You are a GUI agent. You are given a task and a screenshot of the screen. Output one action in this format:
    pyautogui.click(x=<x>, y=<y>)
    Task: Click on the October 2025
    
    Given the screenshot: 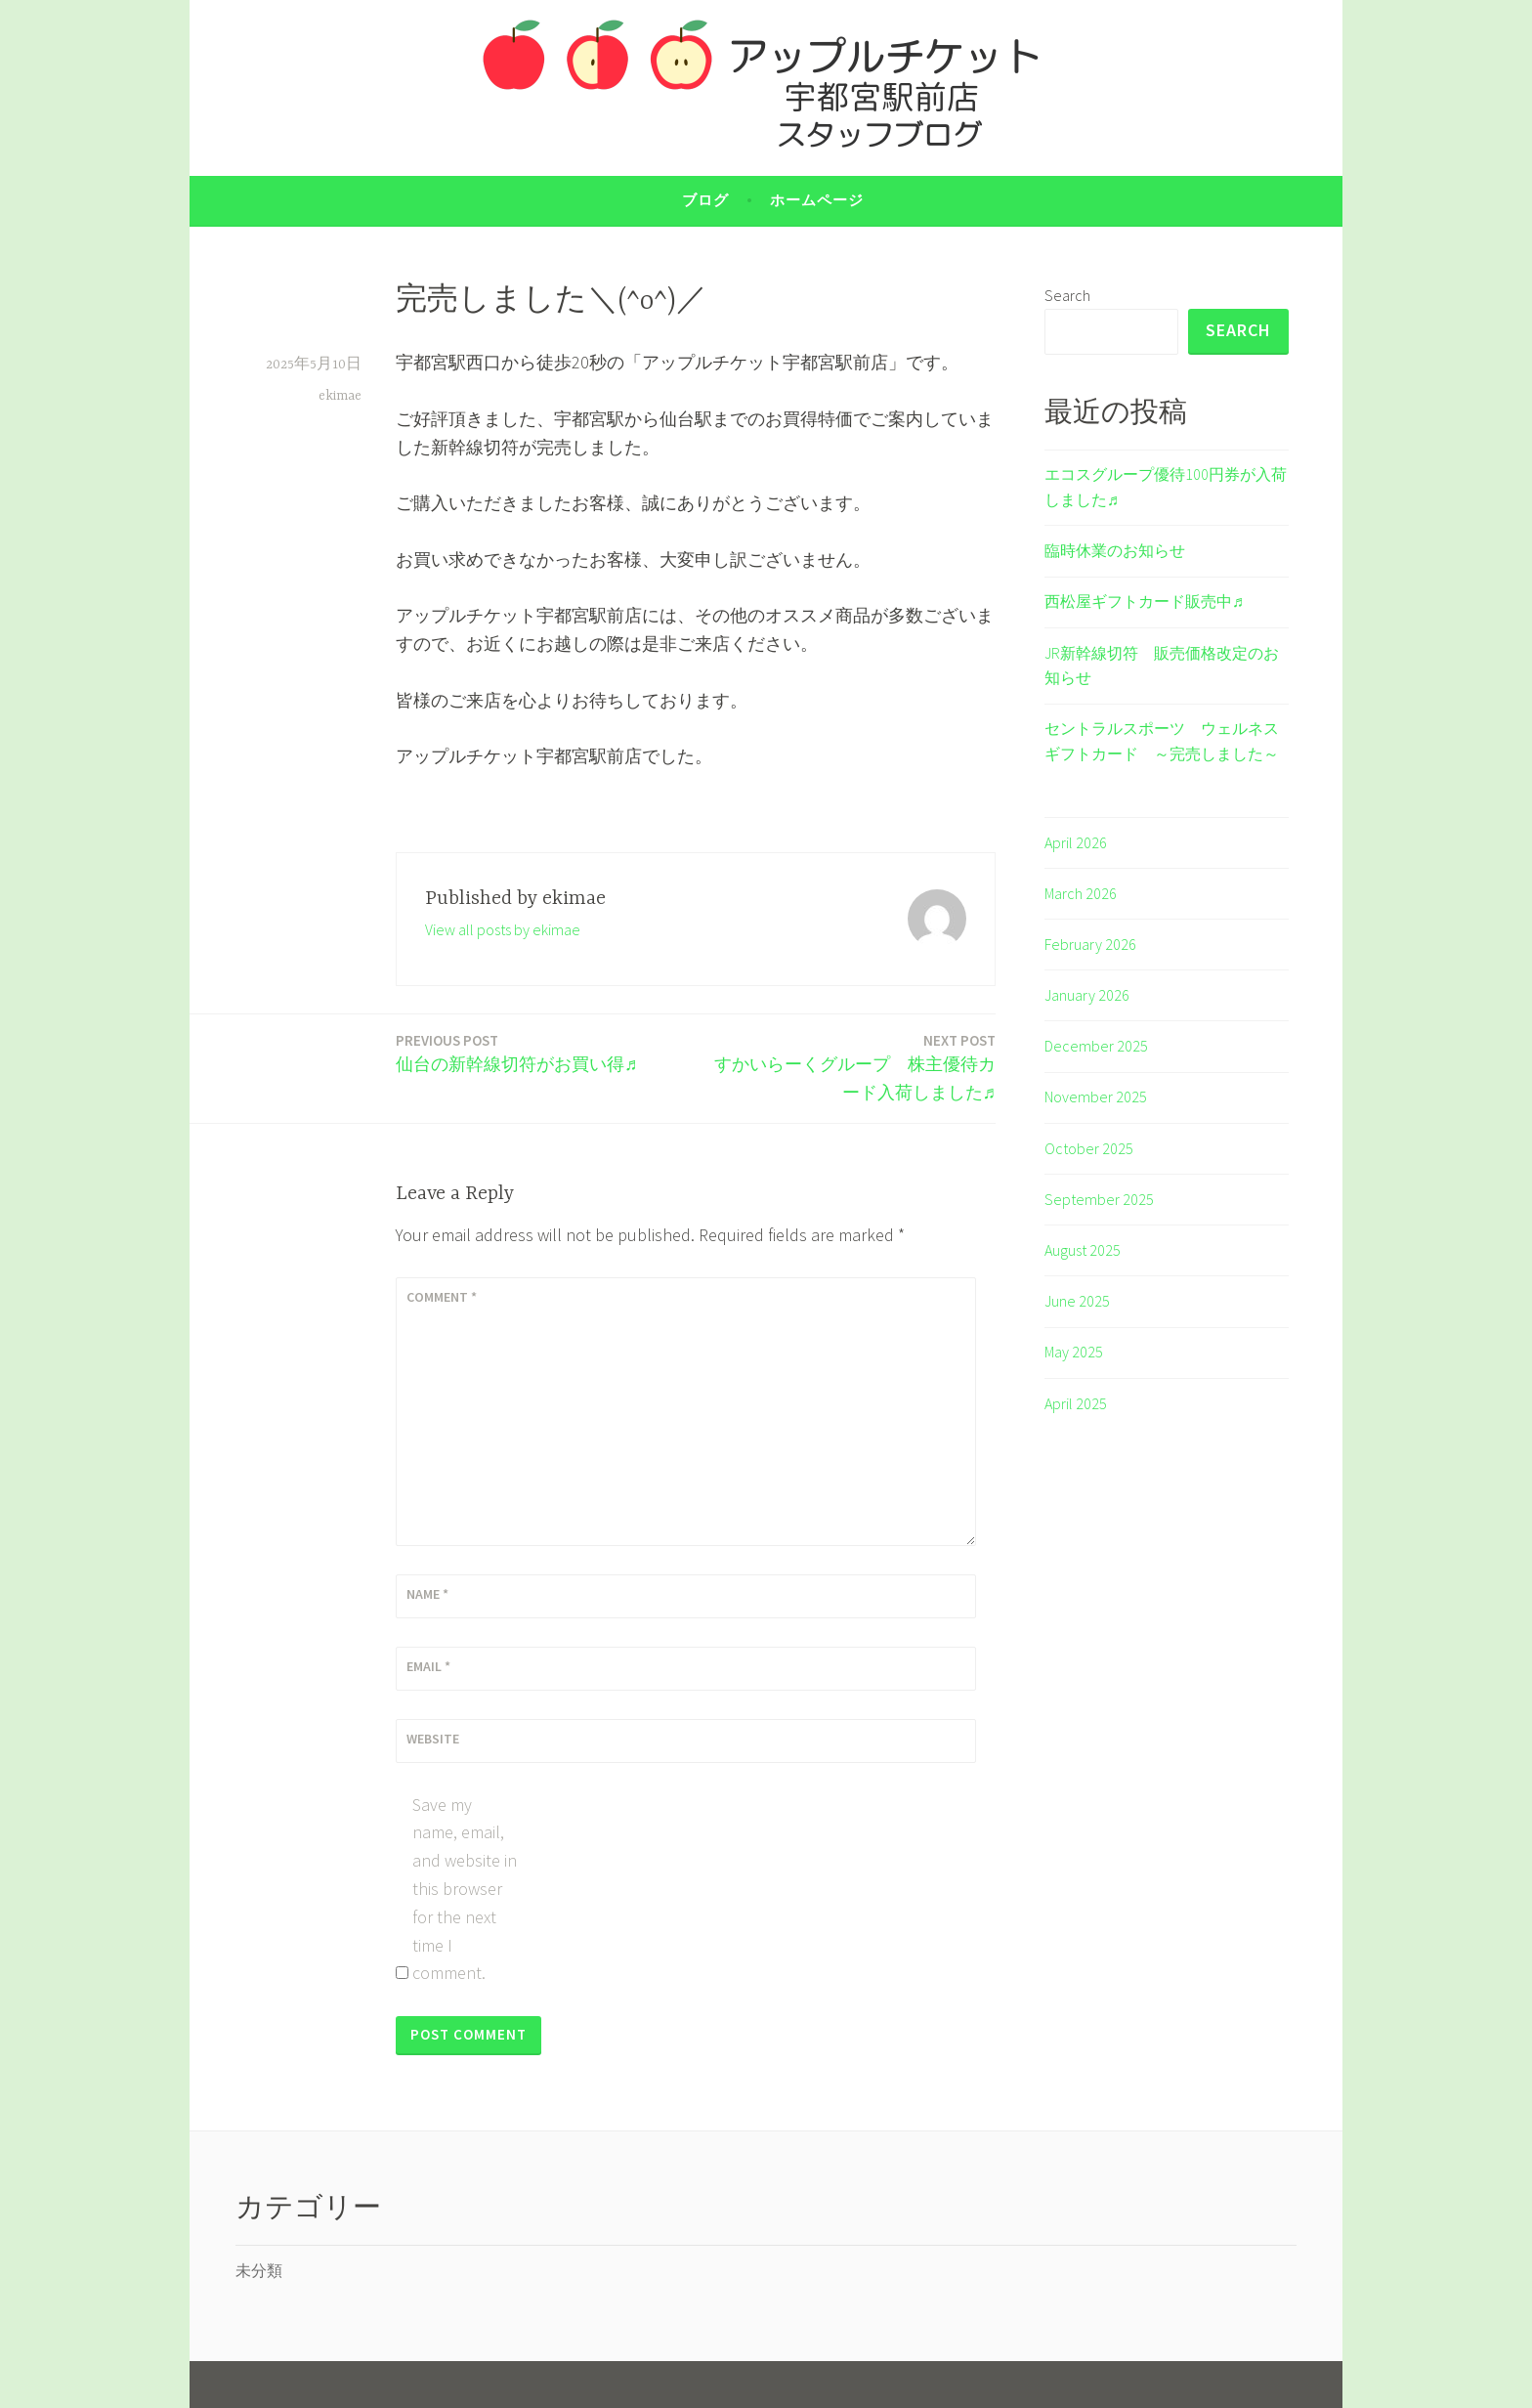 What is the action you would take?
    pyautogui.click(x=1088, y=1148)
    